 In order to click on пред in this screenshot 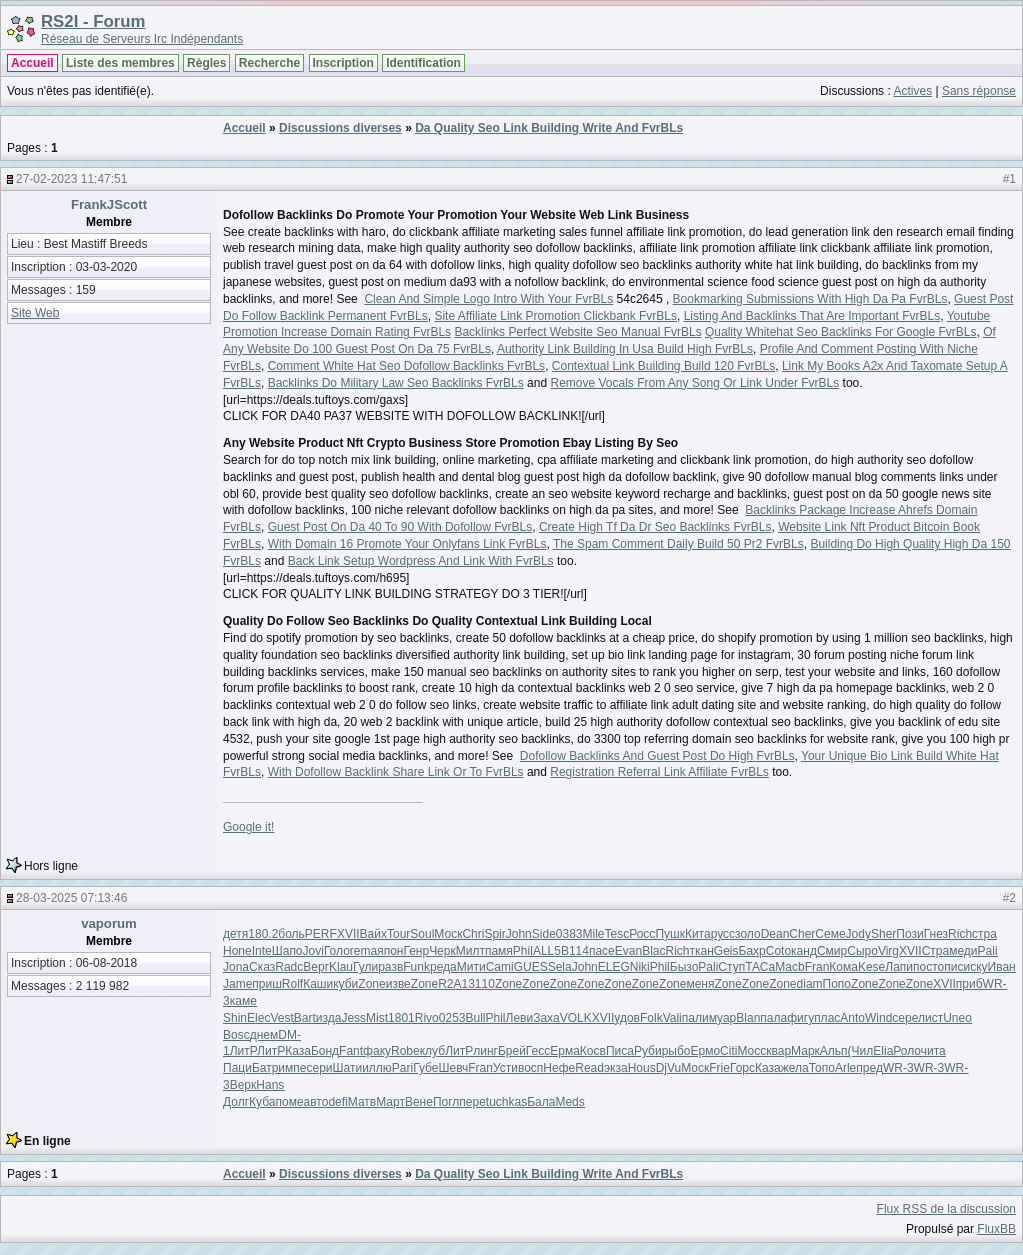, I will do `click(869, 1068)`.